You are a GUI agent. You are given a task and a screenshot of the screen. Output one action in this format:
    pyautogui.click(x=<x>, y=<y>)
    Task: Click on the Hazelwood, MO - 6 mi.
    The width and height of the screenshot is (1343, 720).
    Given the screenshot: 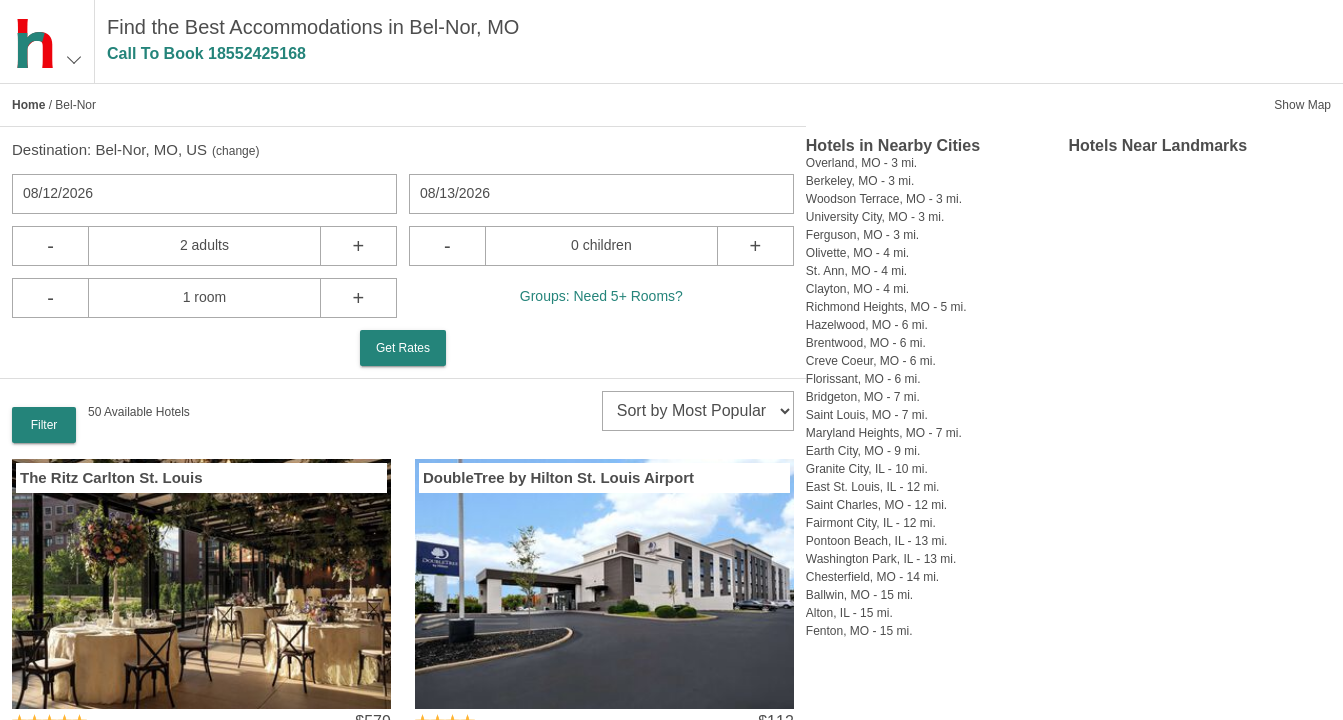 What is the action you would take?
    pyautogui.click(x=867, y=325)
    